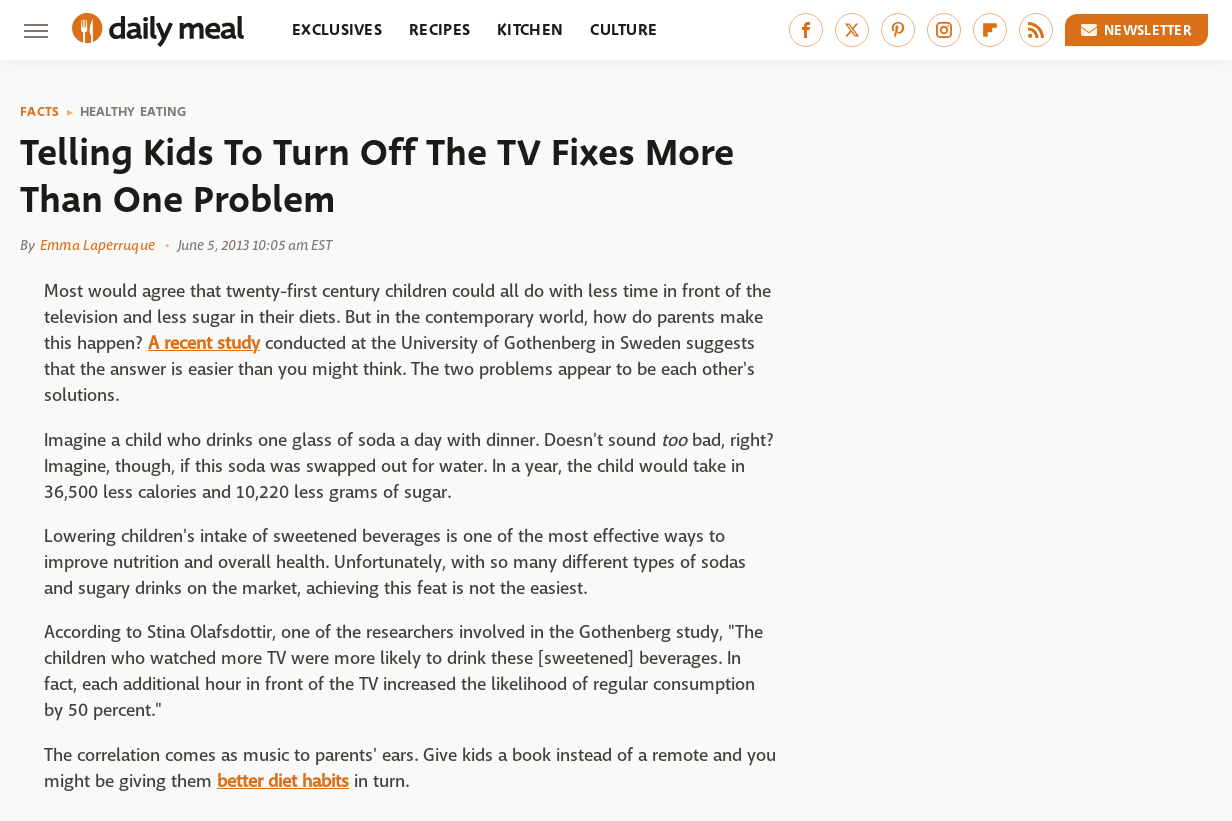  Describe the element at coordinates (1036, 30) in the screenshot. I see `[RSS]` at that location.